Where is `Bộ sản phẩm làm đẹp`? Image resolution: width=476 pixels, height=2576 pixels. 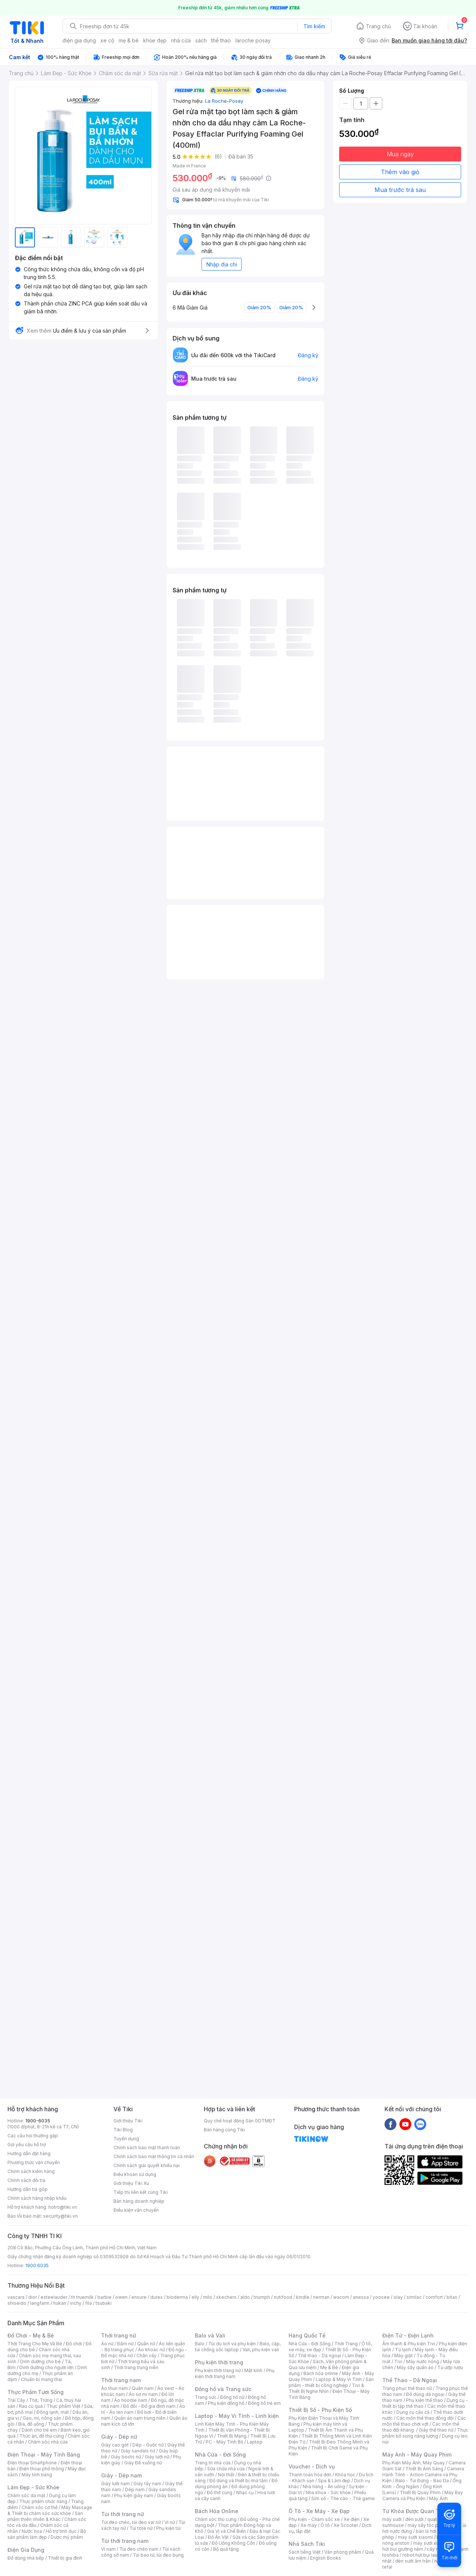
Bộ sản phẩm làm đẹp is located at coordinates (46, 2534).